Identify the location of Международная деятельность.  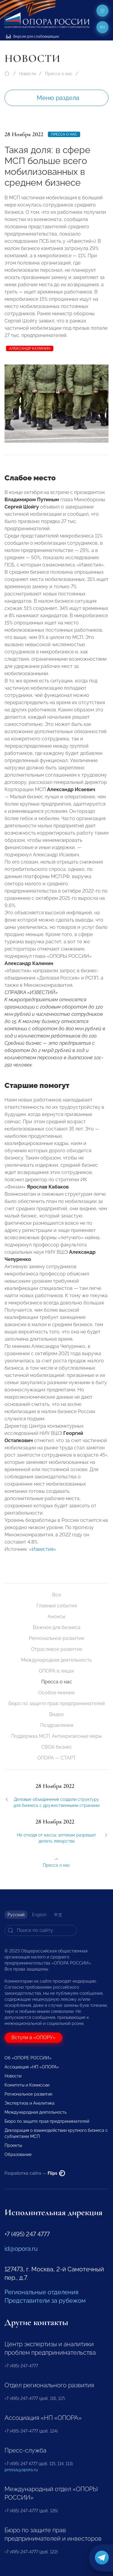
(56, 1660).